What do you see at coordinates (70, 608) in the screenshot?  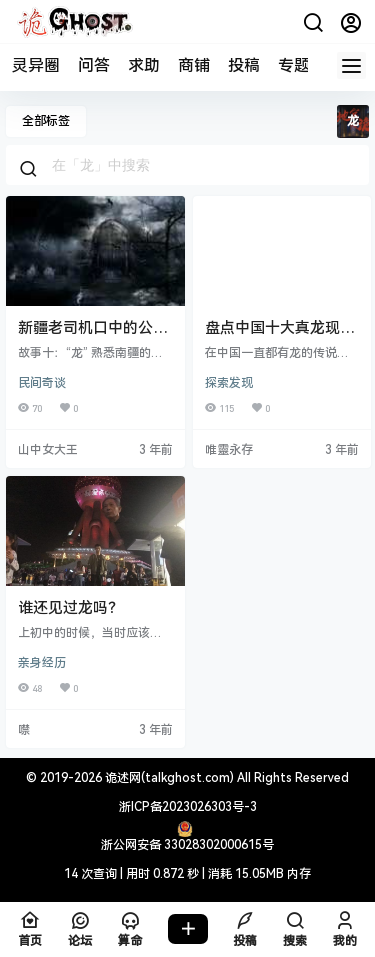 I see `谁还见过龙吗？` at bounding box center [70, 608].